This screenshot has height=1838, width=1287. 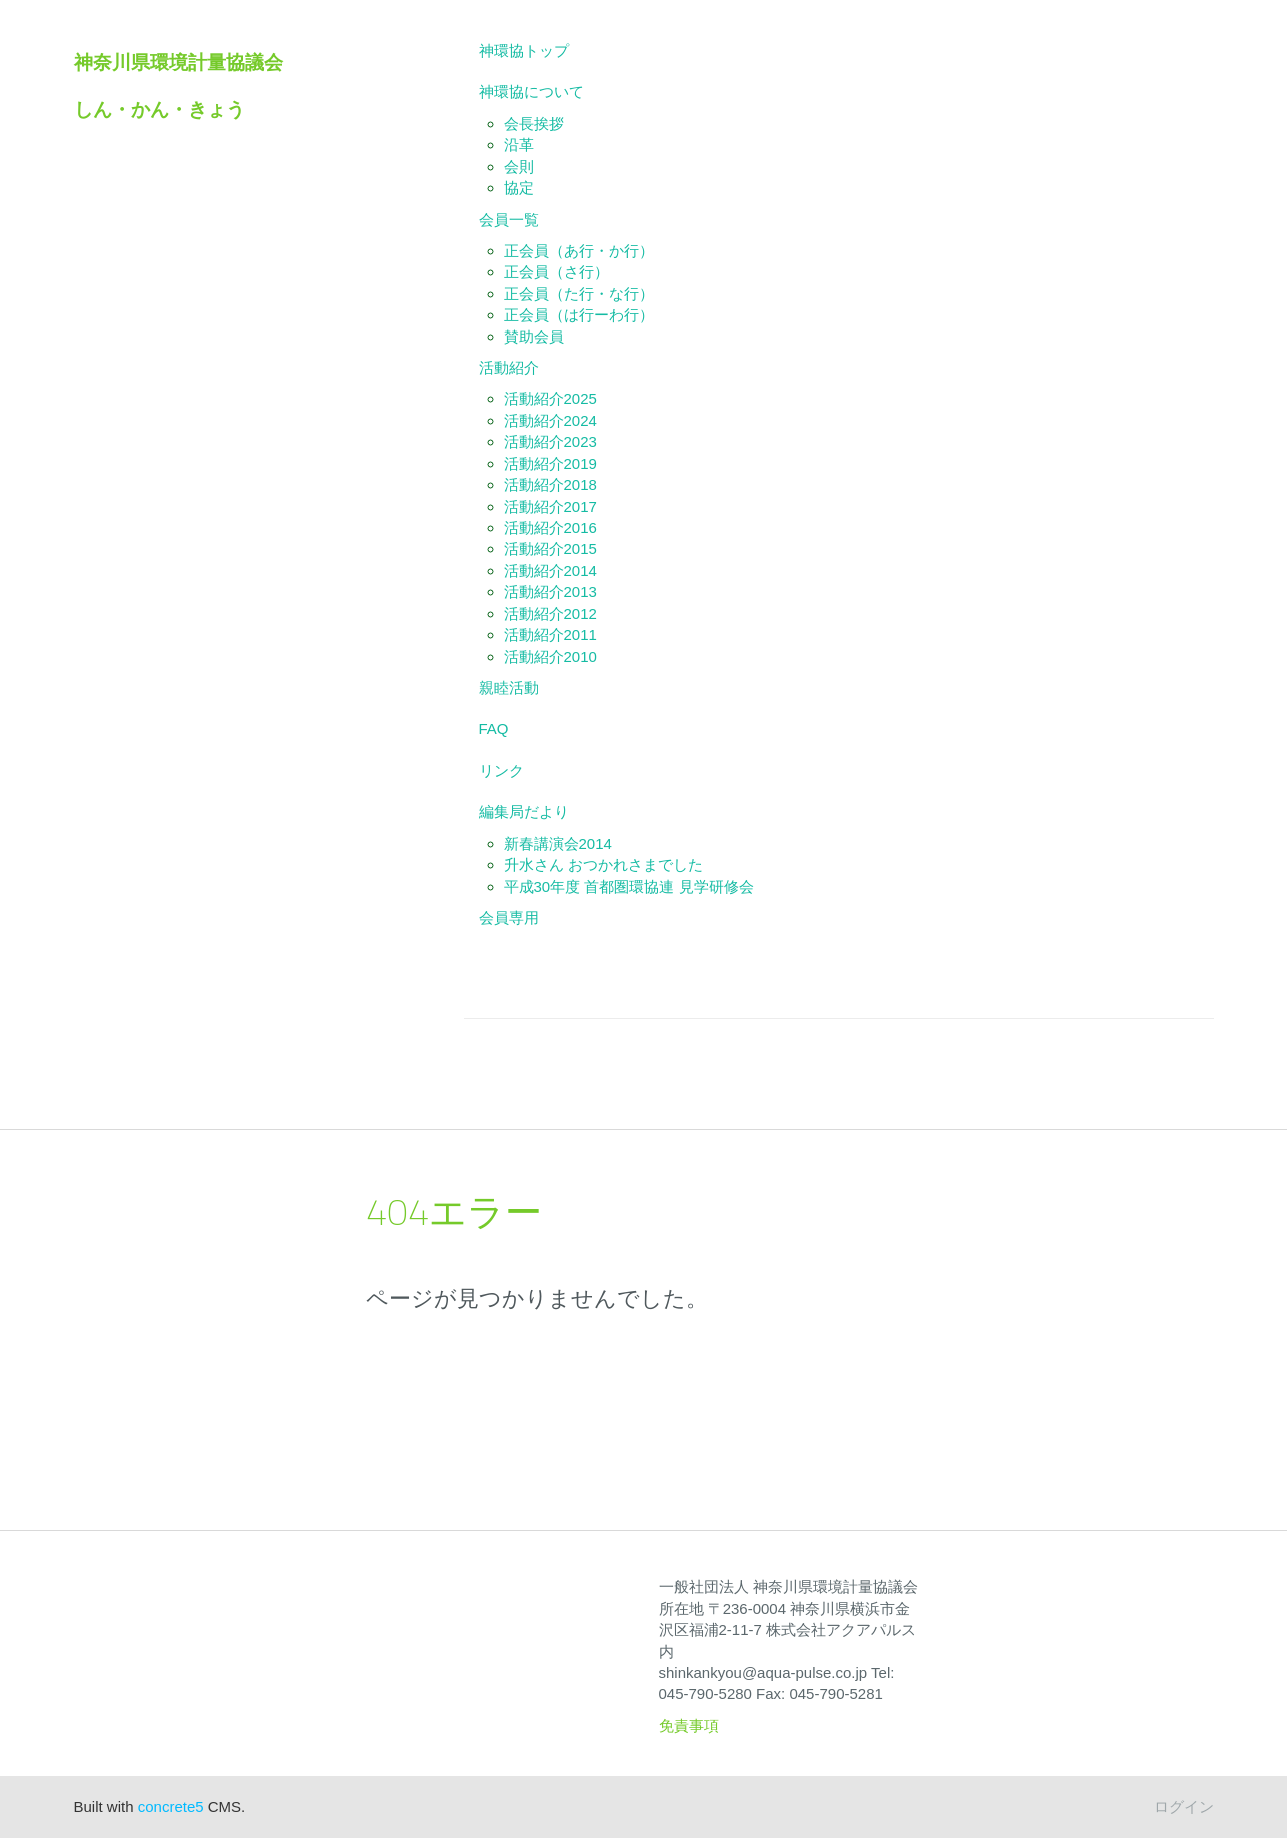 What do you see at coordinates (534, 123) in the screenshot?
I see `会長挨拶` at bounding box center [534, 123].